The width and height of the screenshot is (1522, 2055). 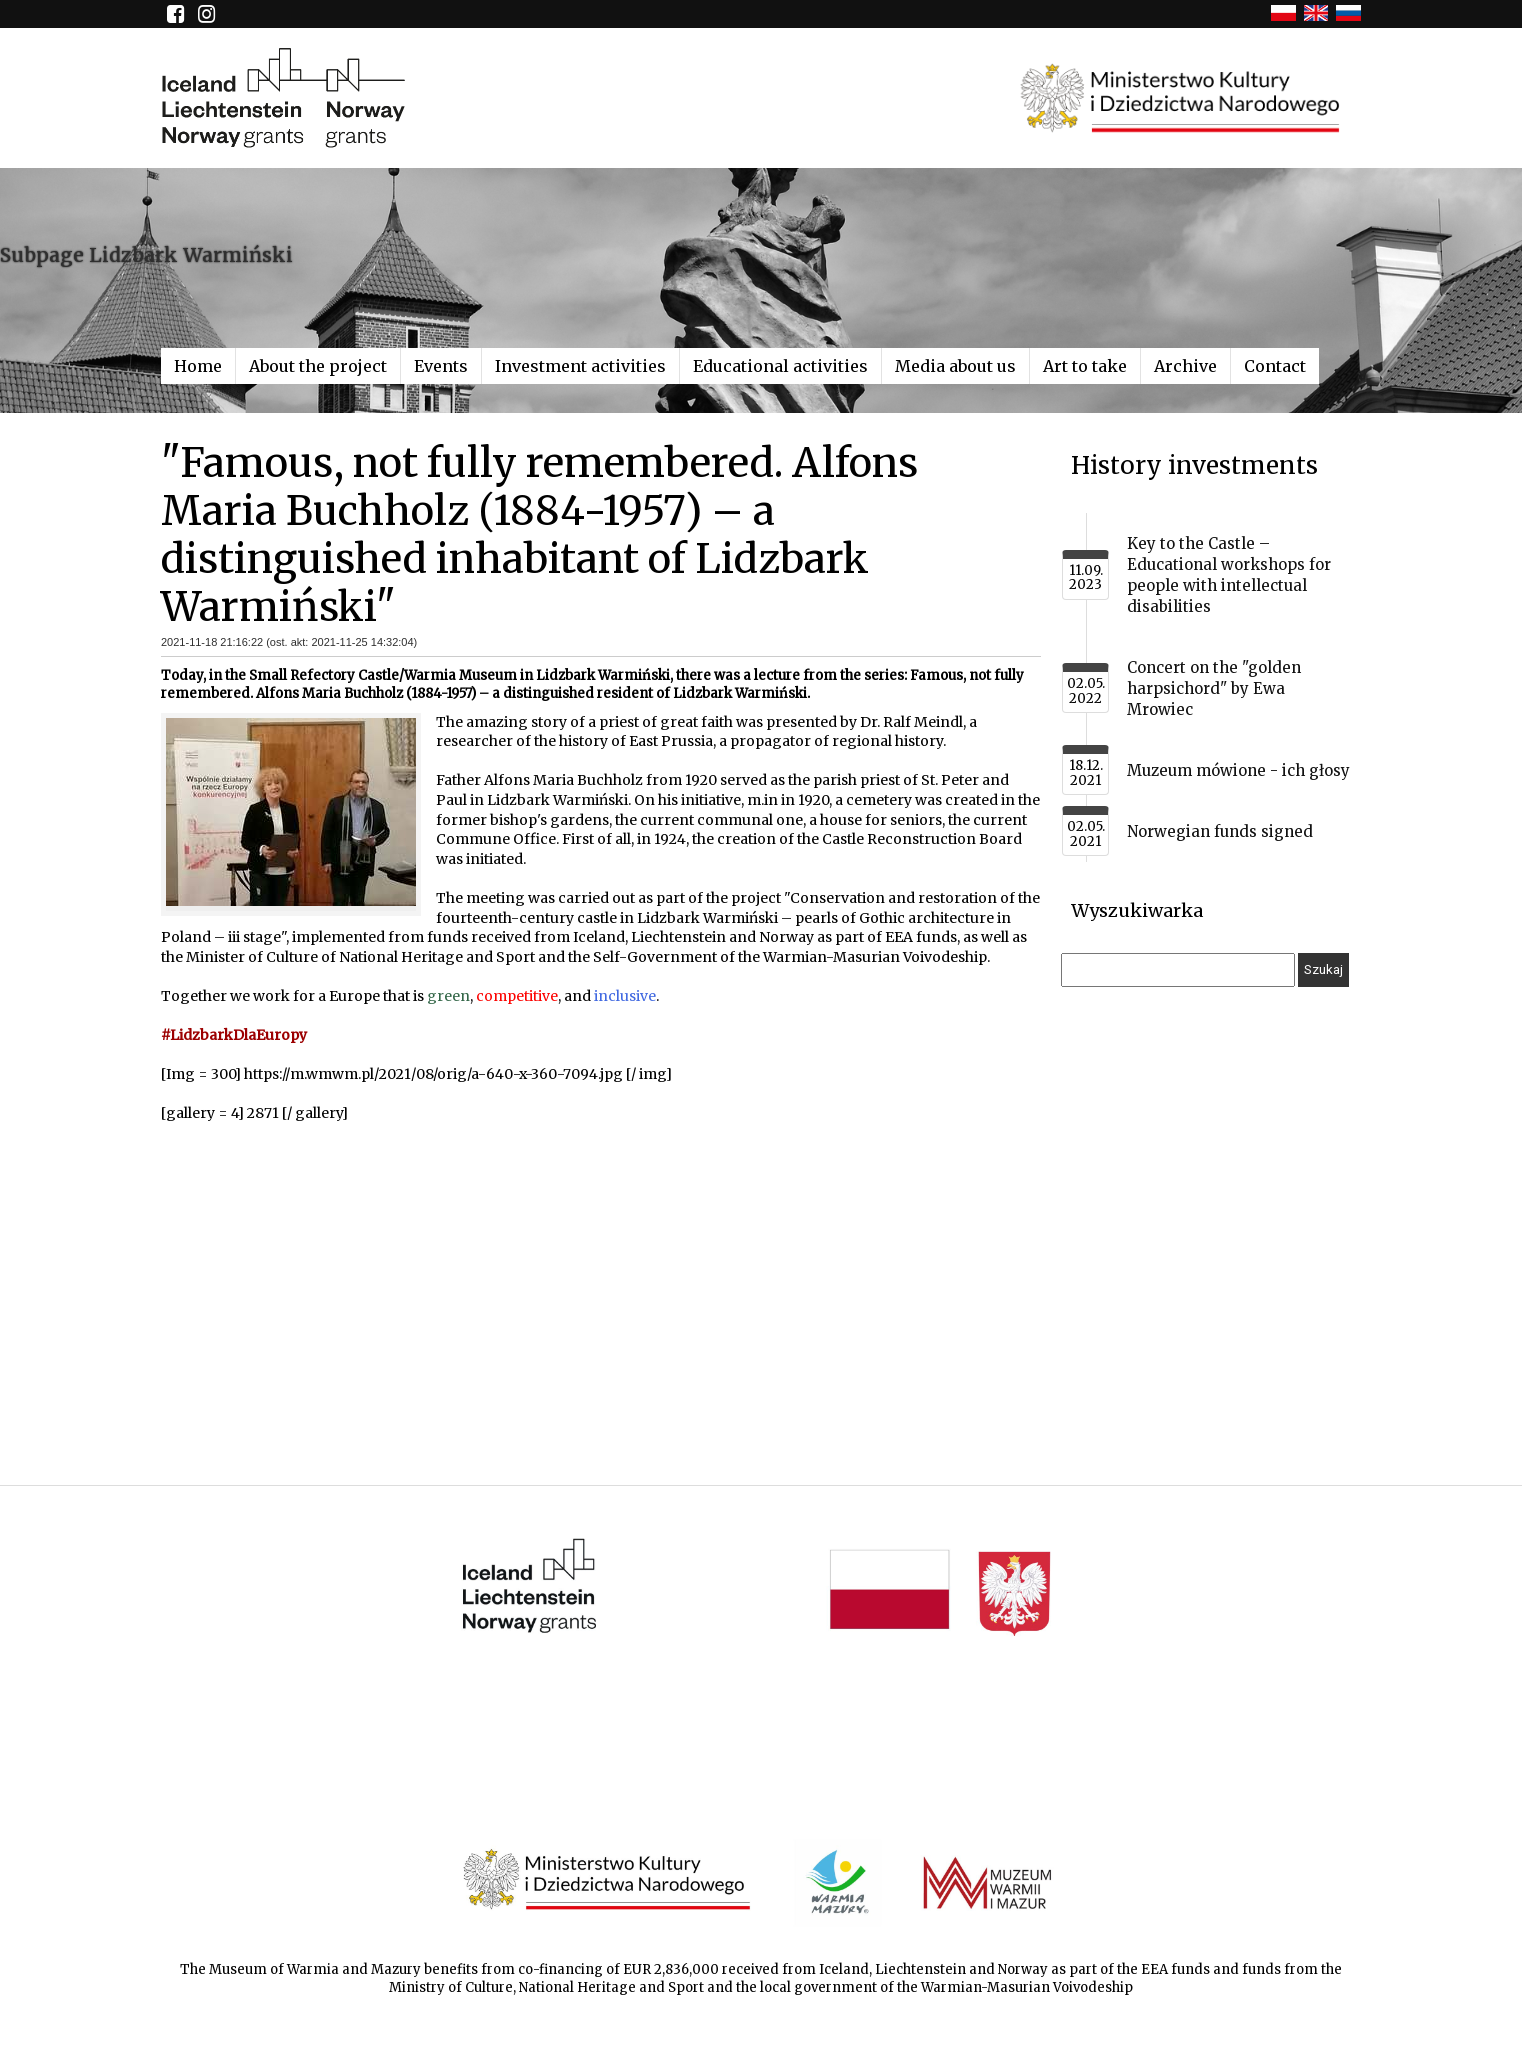 What do you see at coordinates (955, 366) in the screenshot?
I see `Media about us` at bounding box center [955, 366].